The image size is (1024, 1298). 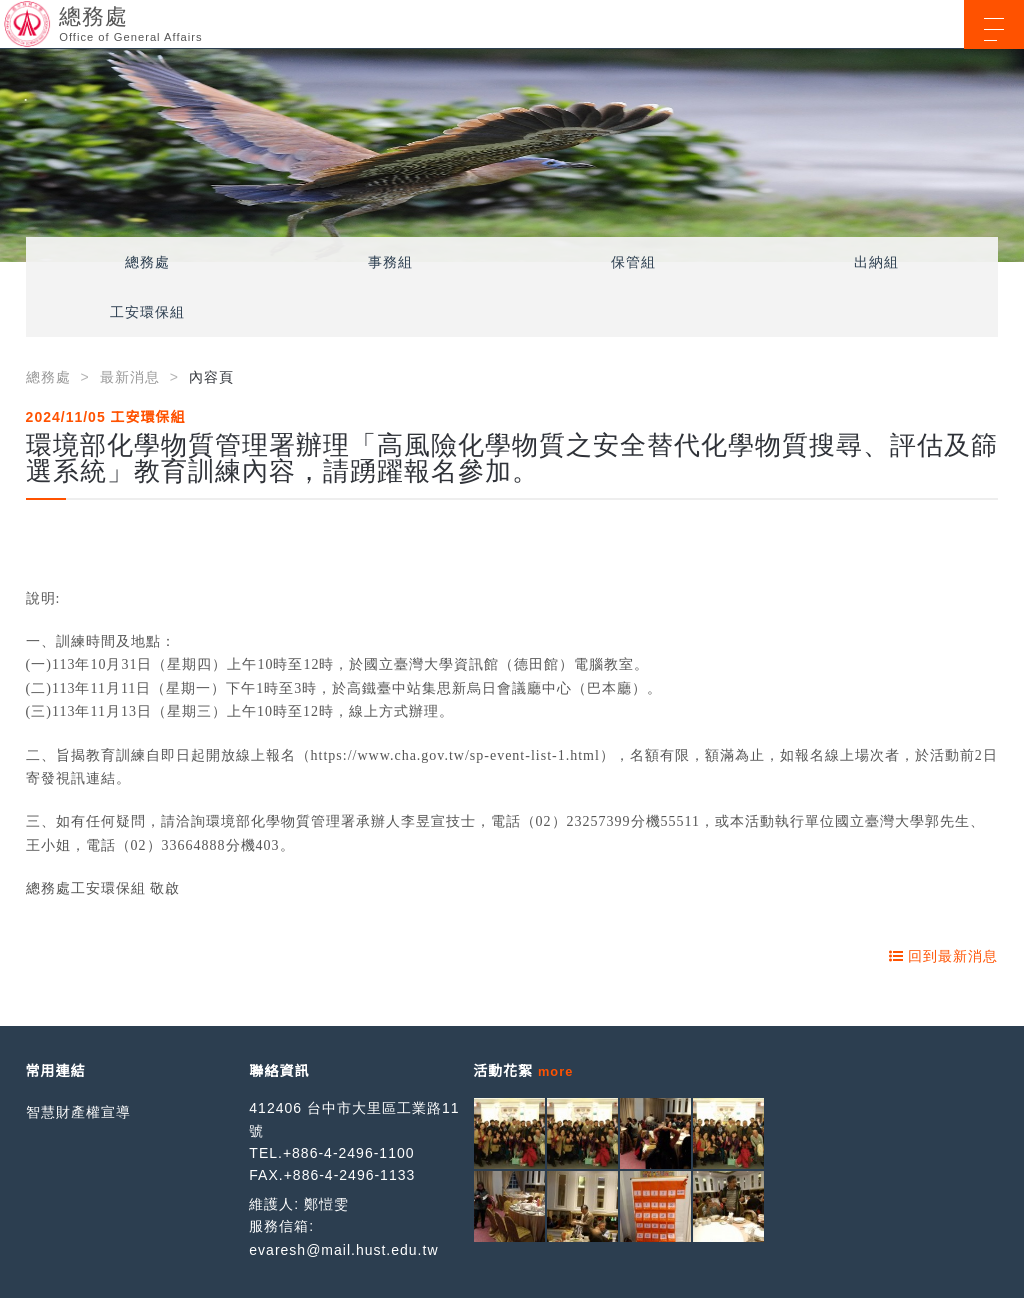 I want to click on 智慧財產權宣導, so click(x=78, y=1112).